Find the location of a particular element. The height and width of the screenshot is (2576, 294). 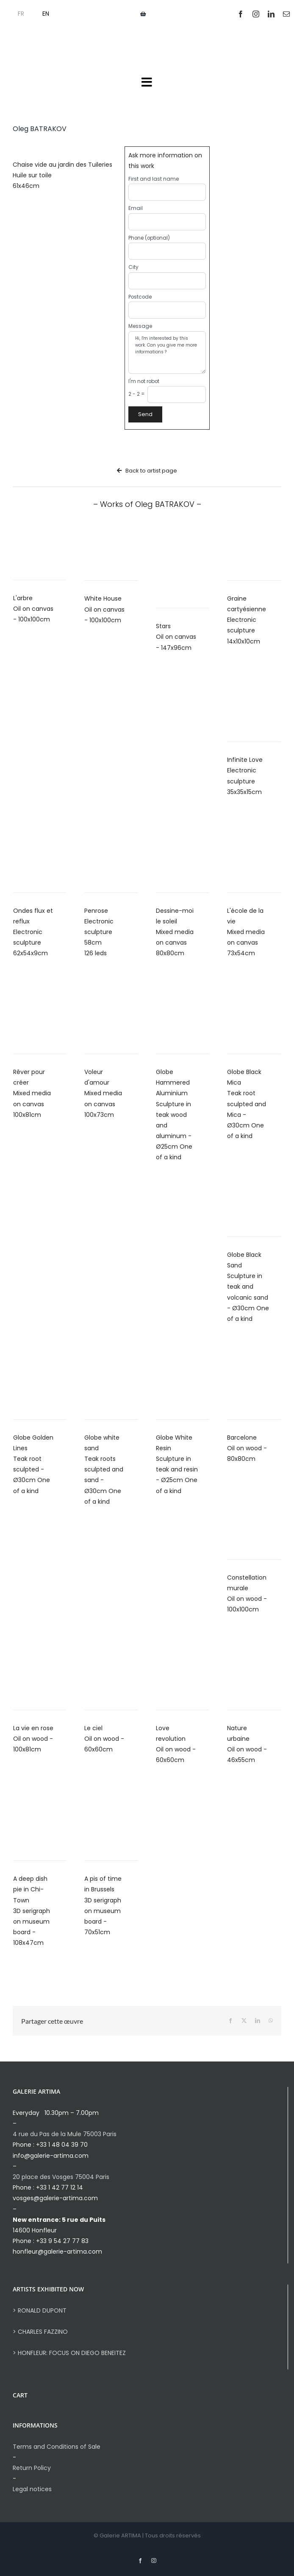

[menuitem] is located at coordinates (15, 14).